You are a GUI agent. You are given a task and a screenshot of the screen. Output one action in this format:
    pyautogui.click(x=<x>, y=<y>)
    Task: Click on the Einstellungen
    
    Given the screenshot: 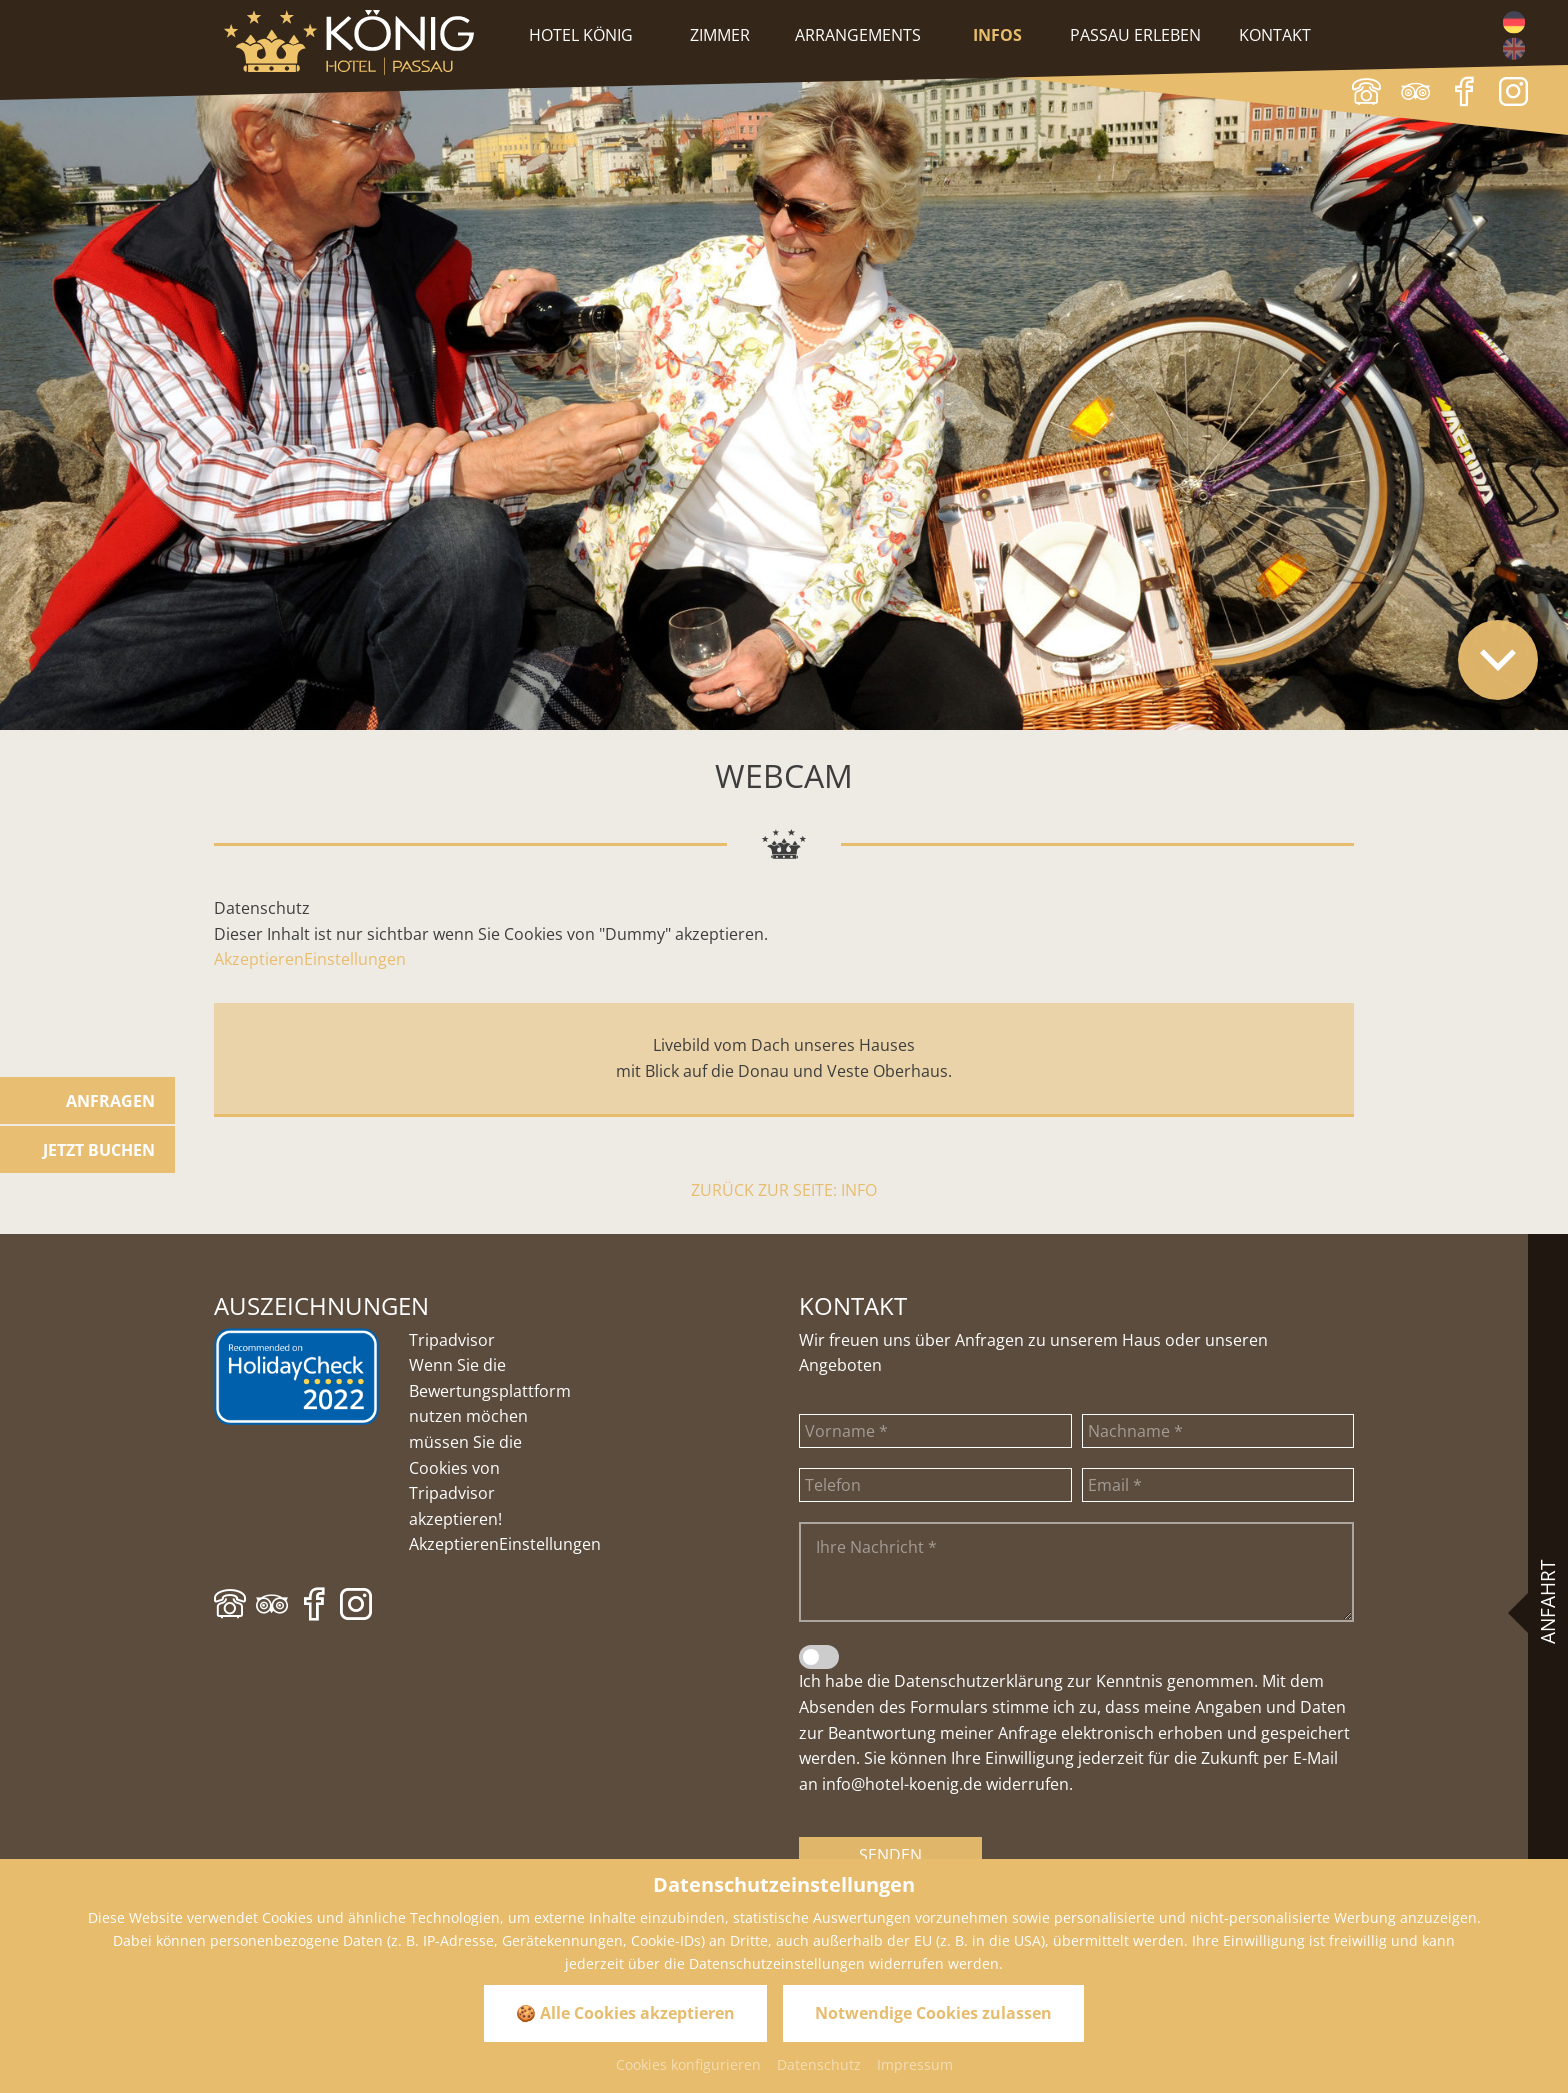 What is the action you would take?
    pyautogui.click(x=355, y=959)
    